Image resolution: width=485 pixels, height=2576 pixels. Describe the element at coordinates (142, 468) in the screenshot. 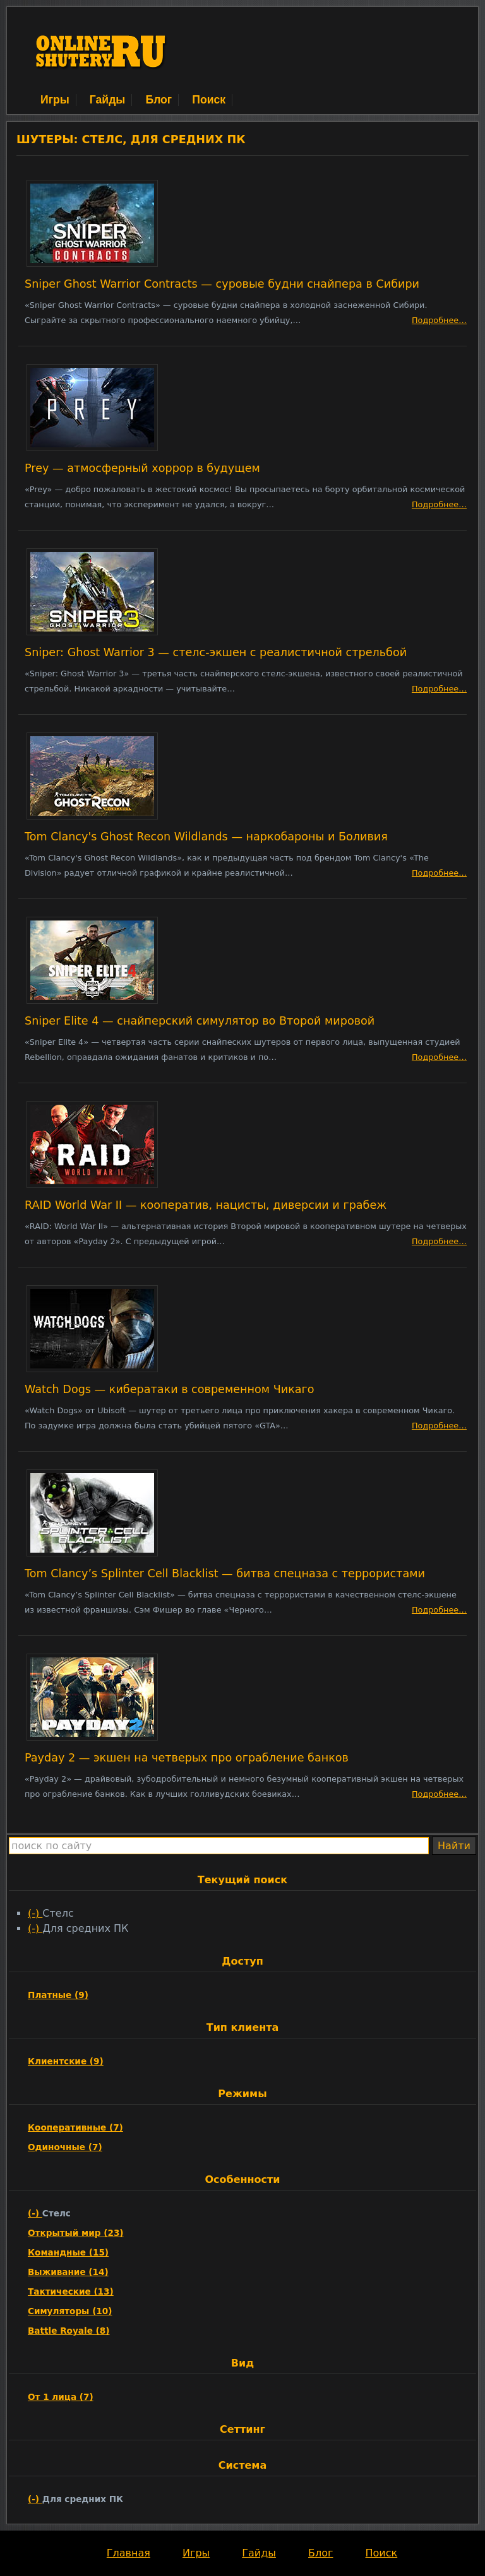

I see `Prey — атмосферный хоррор в будущем` at that location.